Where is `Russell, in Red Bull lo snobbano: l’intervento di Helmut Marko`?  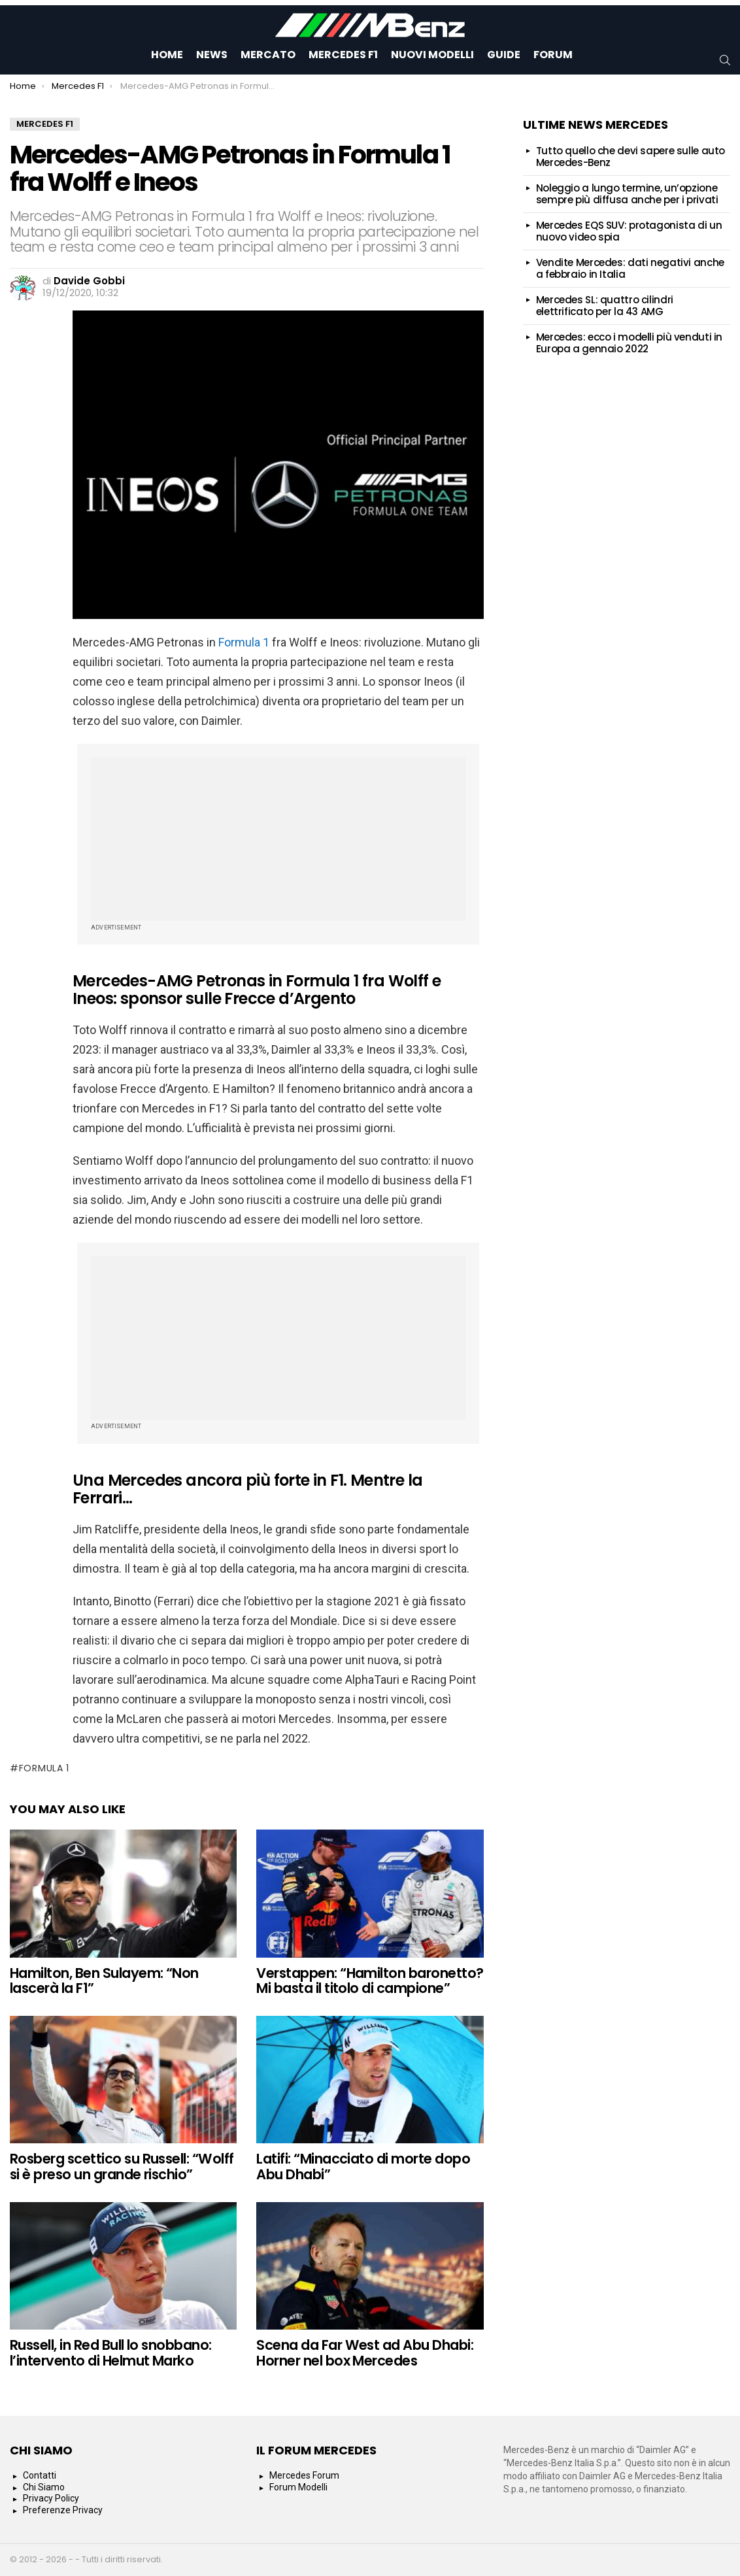 Russell, in Red Bull lo snobbano: l’intervento di Helmut Marko is located at coordinates (111, 2352).